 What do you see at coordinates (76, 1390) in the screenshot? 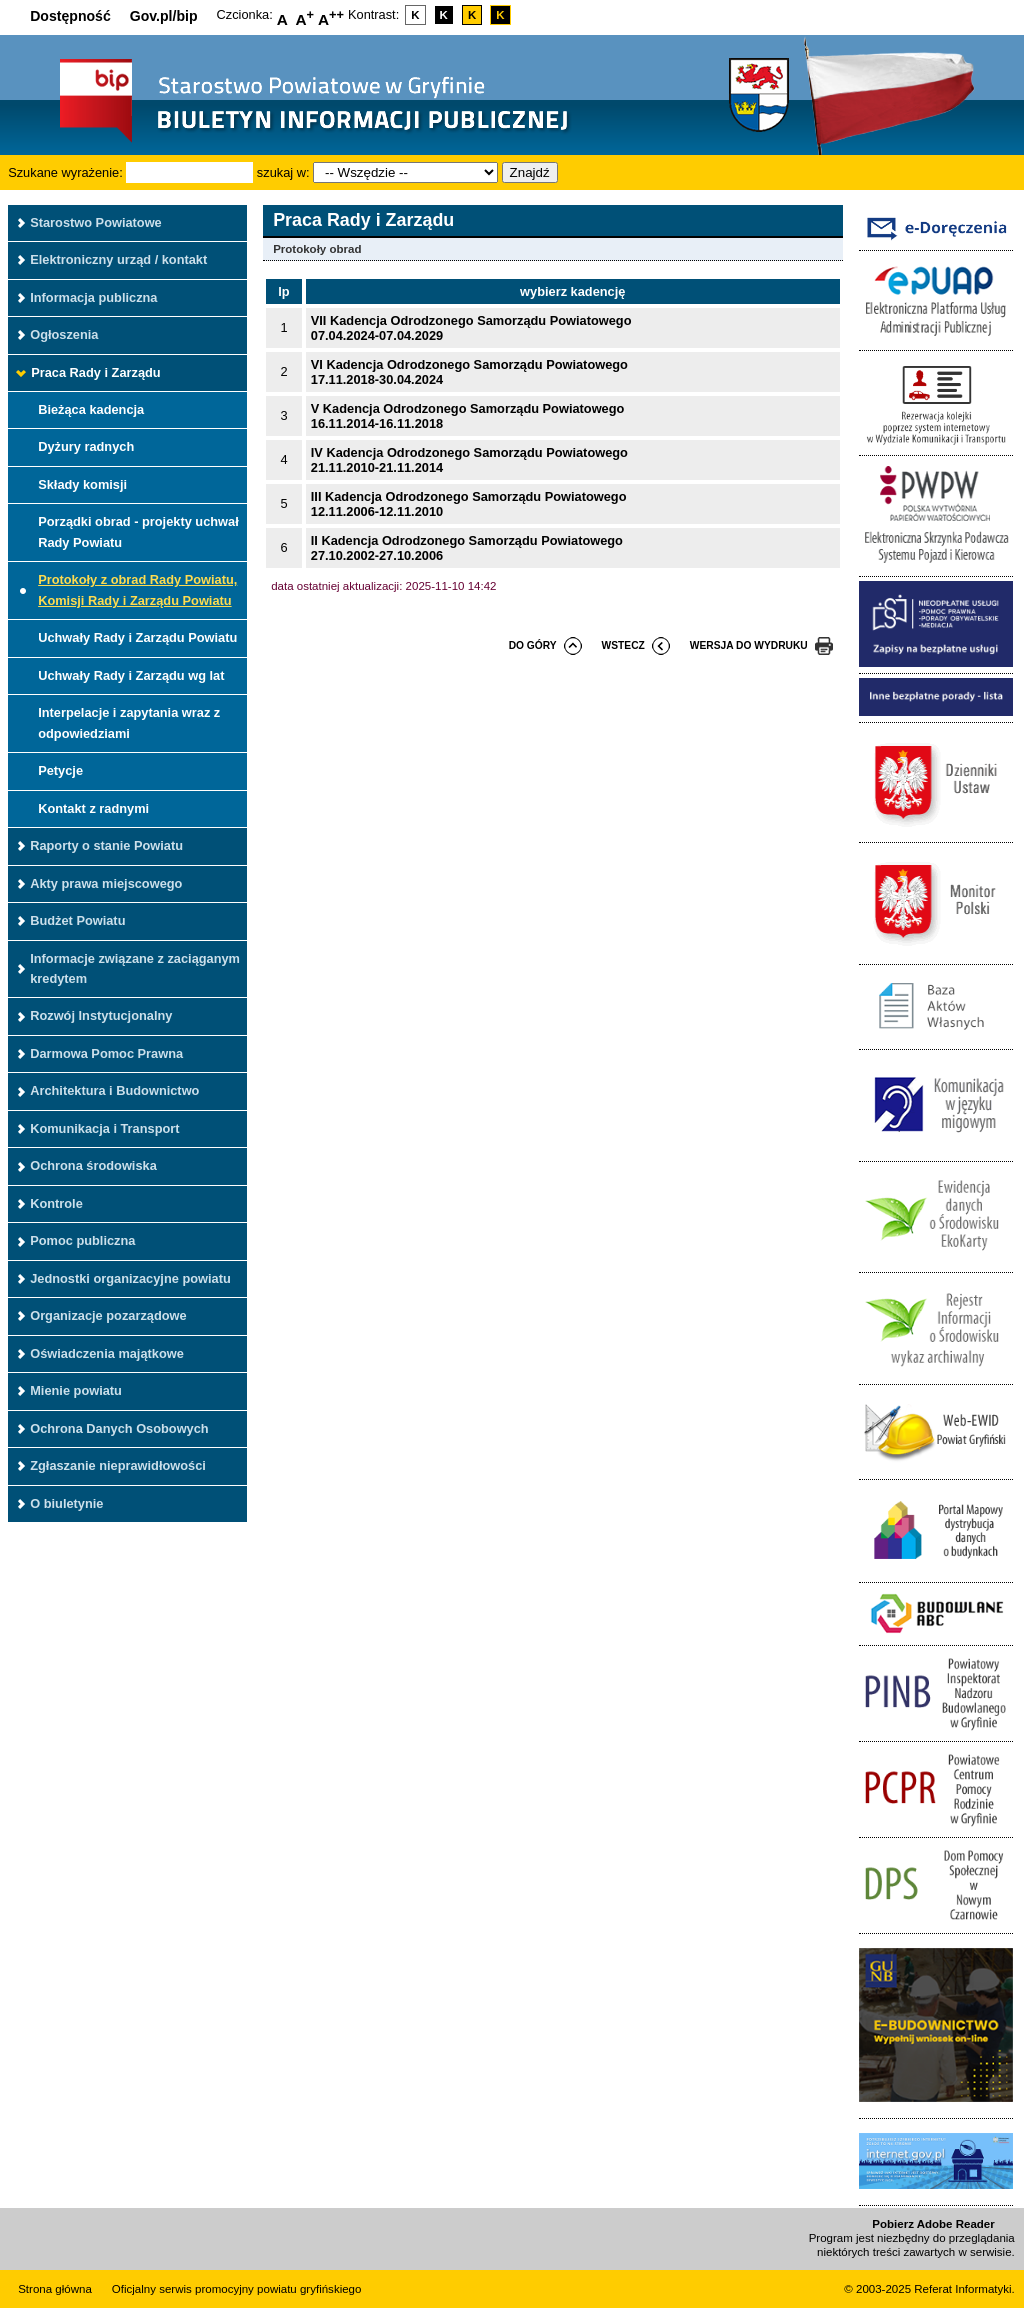
I see `Mienie powiatu` at bounding box center [76, 1390].